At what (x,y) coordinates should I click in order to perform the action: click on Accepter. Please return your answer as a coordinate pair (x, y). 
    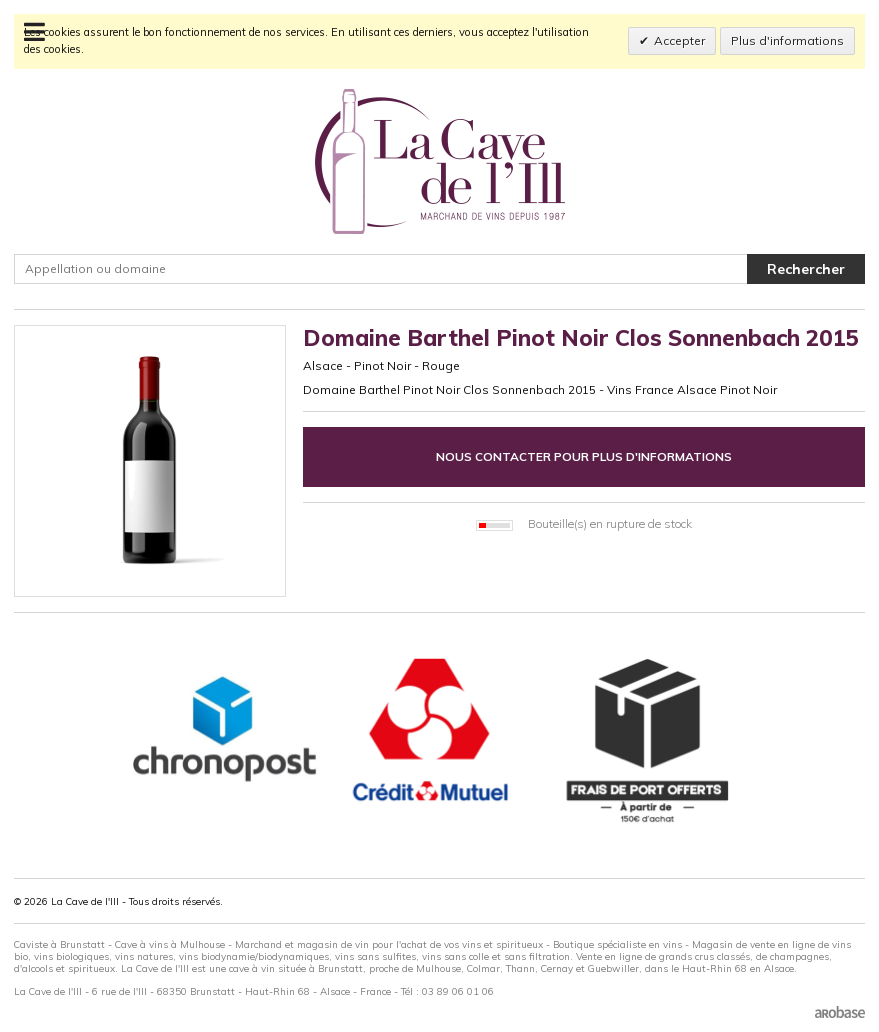
    Looking at the image, I should click on (679, 40).